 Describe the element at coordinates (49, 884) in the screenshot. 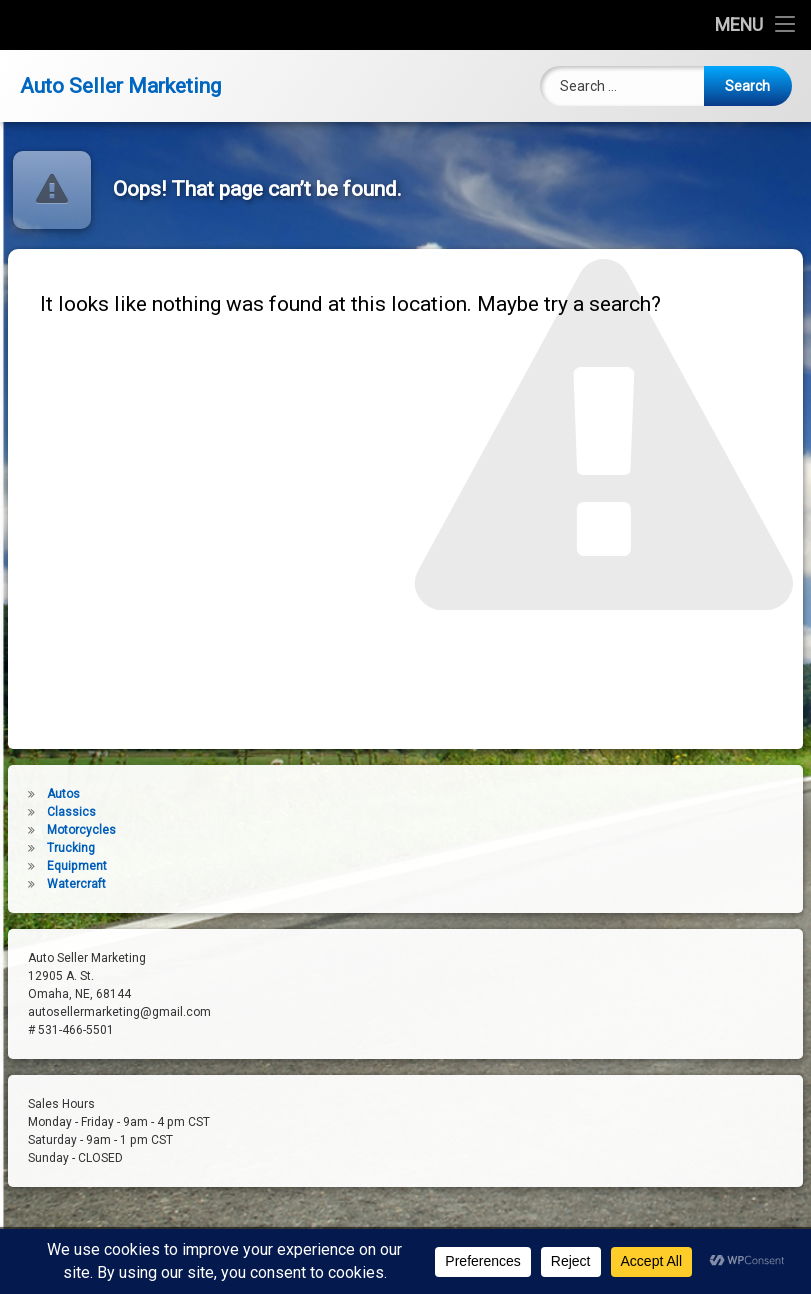

I see `Watercraft` at that location.